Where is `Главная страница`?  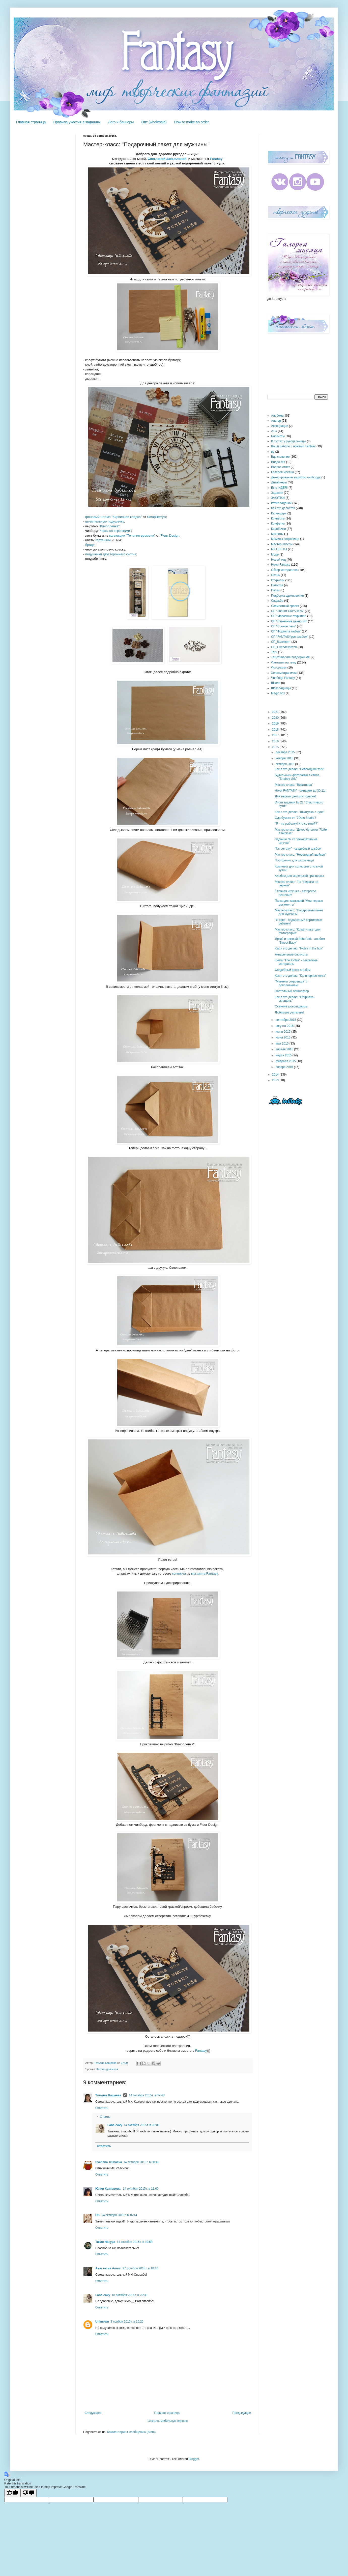 Главная страница is located at coordinates (31, 122).